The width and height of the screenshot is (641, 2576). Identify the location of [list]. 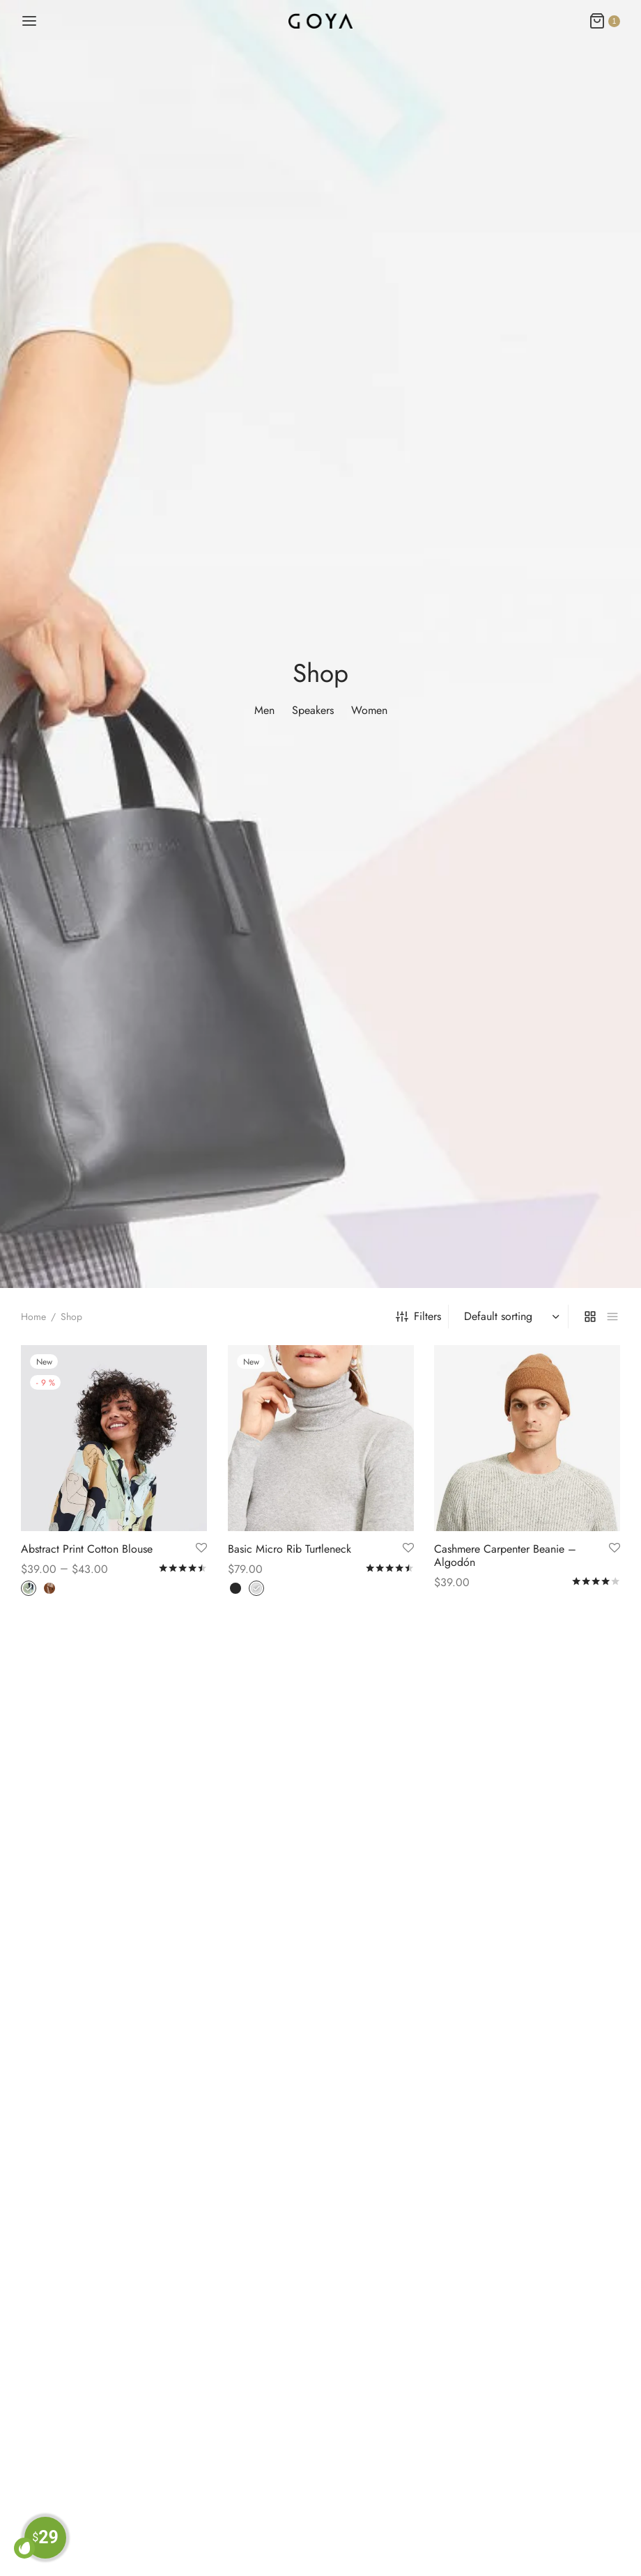
(612, 1316).